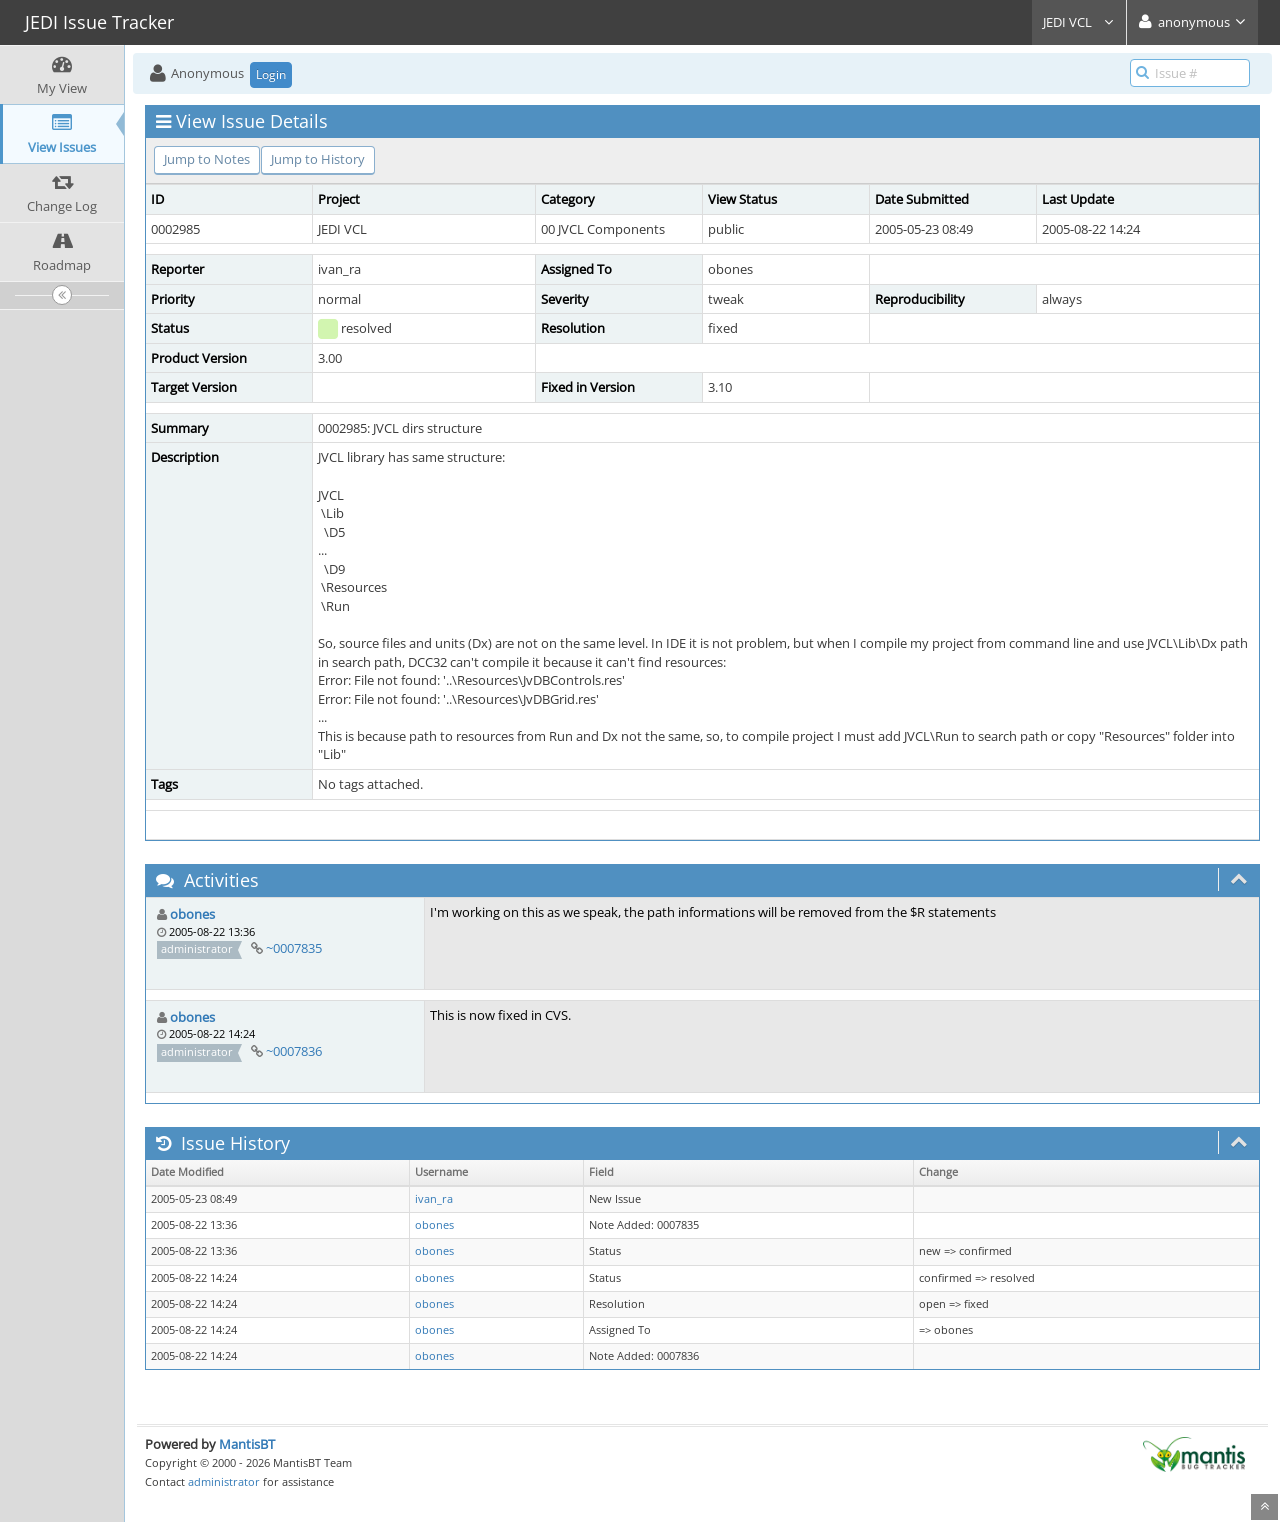  I want to click on JEDI VCL, so click(1079, 22).